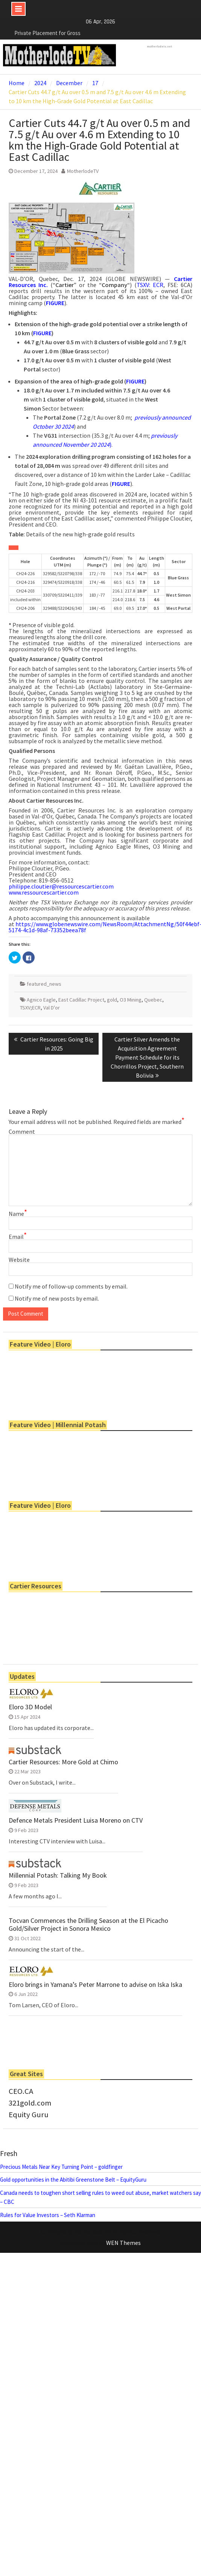 This screenshot has width=201, height=2576. I want to click on Tocvan Commences the Drilling Season at the El Picacho Gold/Silver Project in Sonora Mexico, so click(88, 1924).